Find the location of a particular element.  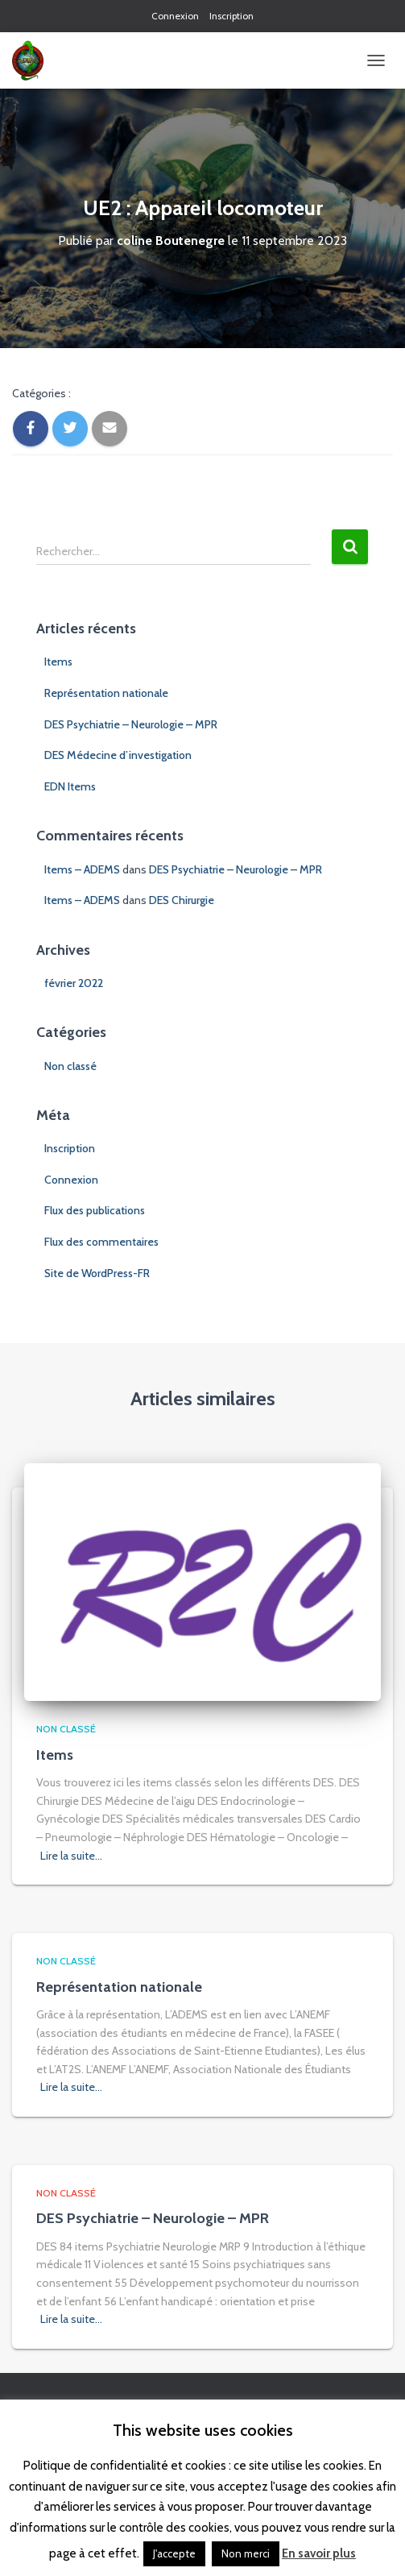

Représentation nationale is located at coordinates (106, 693).